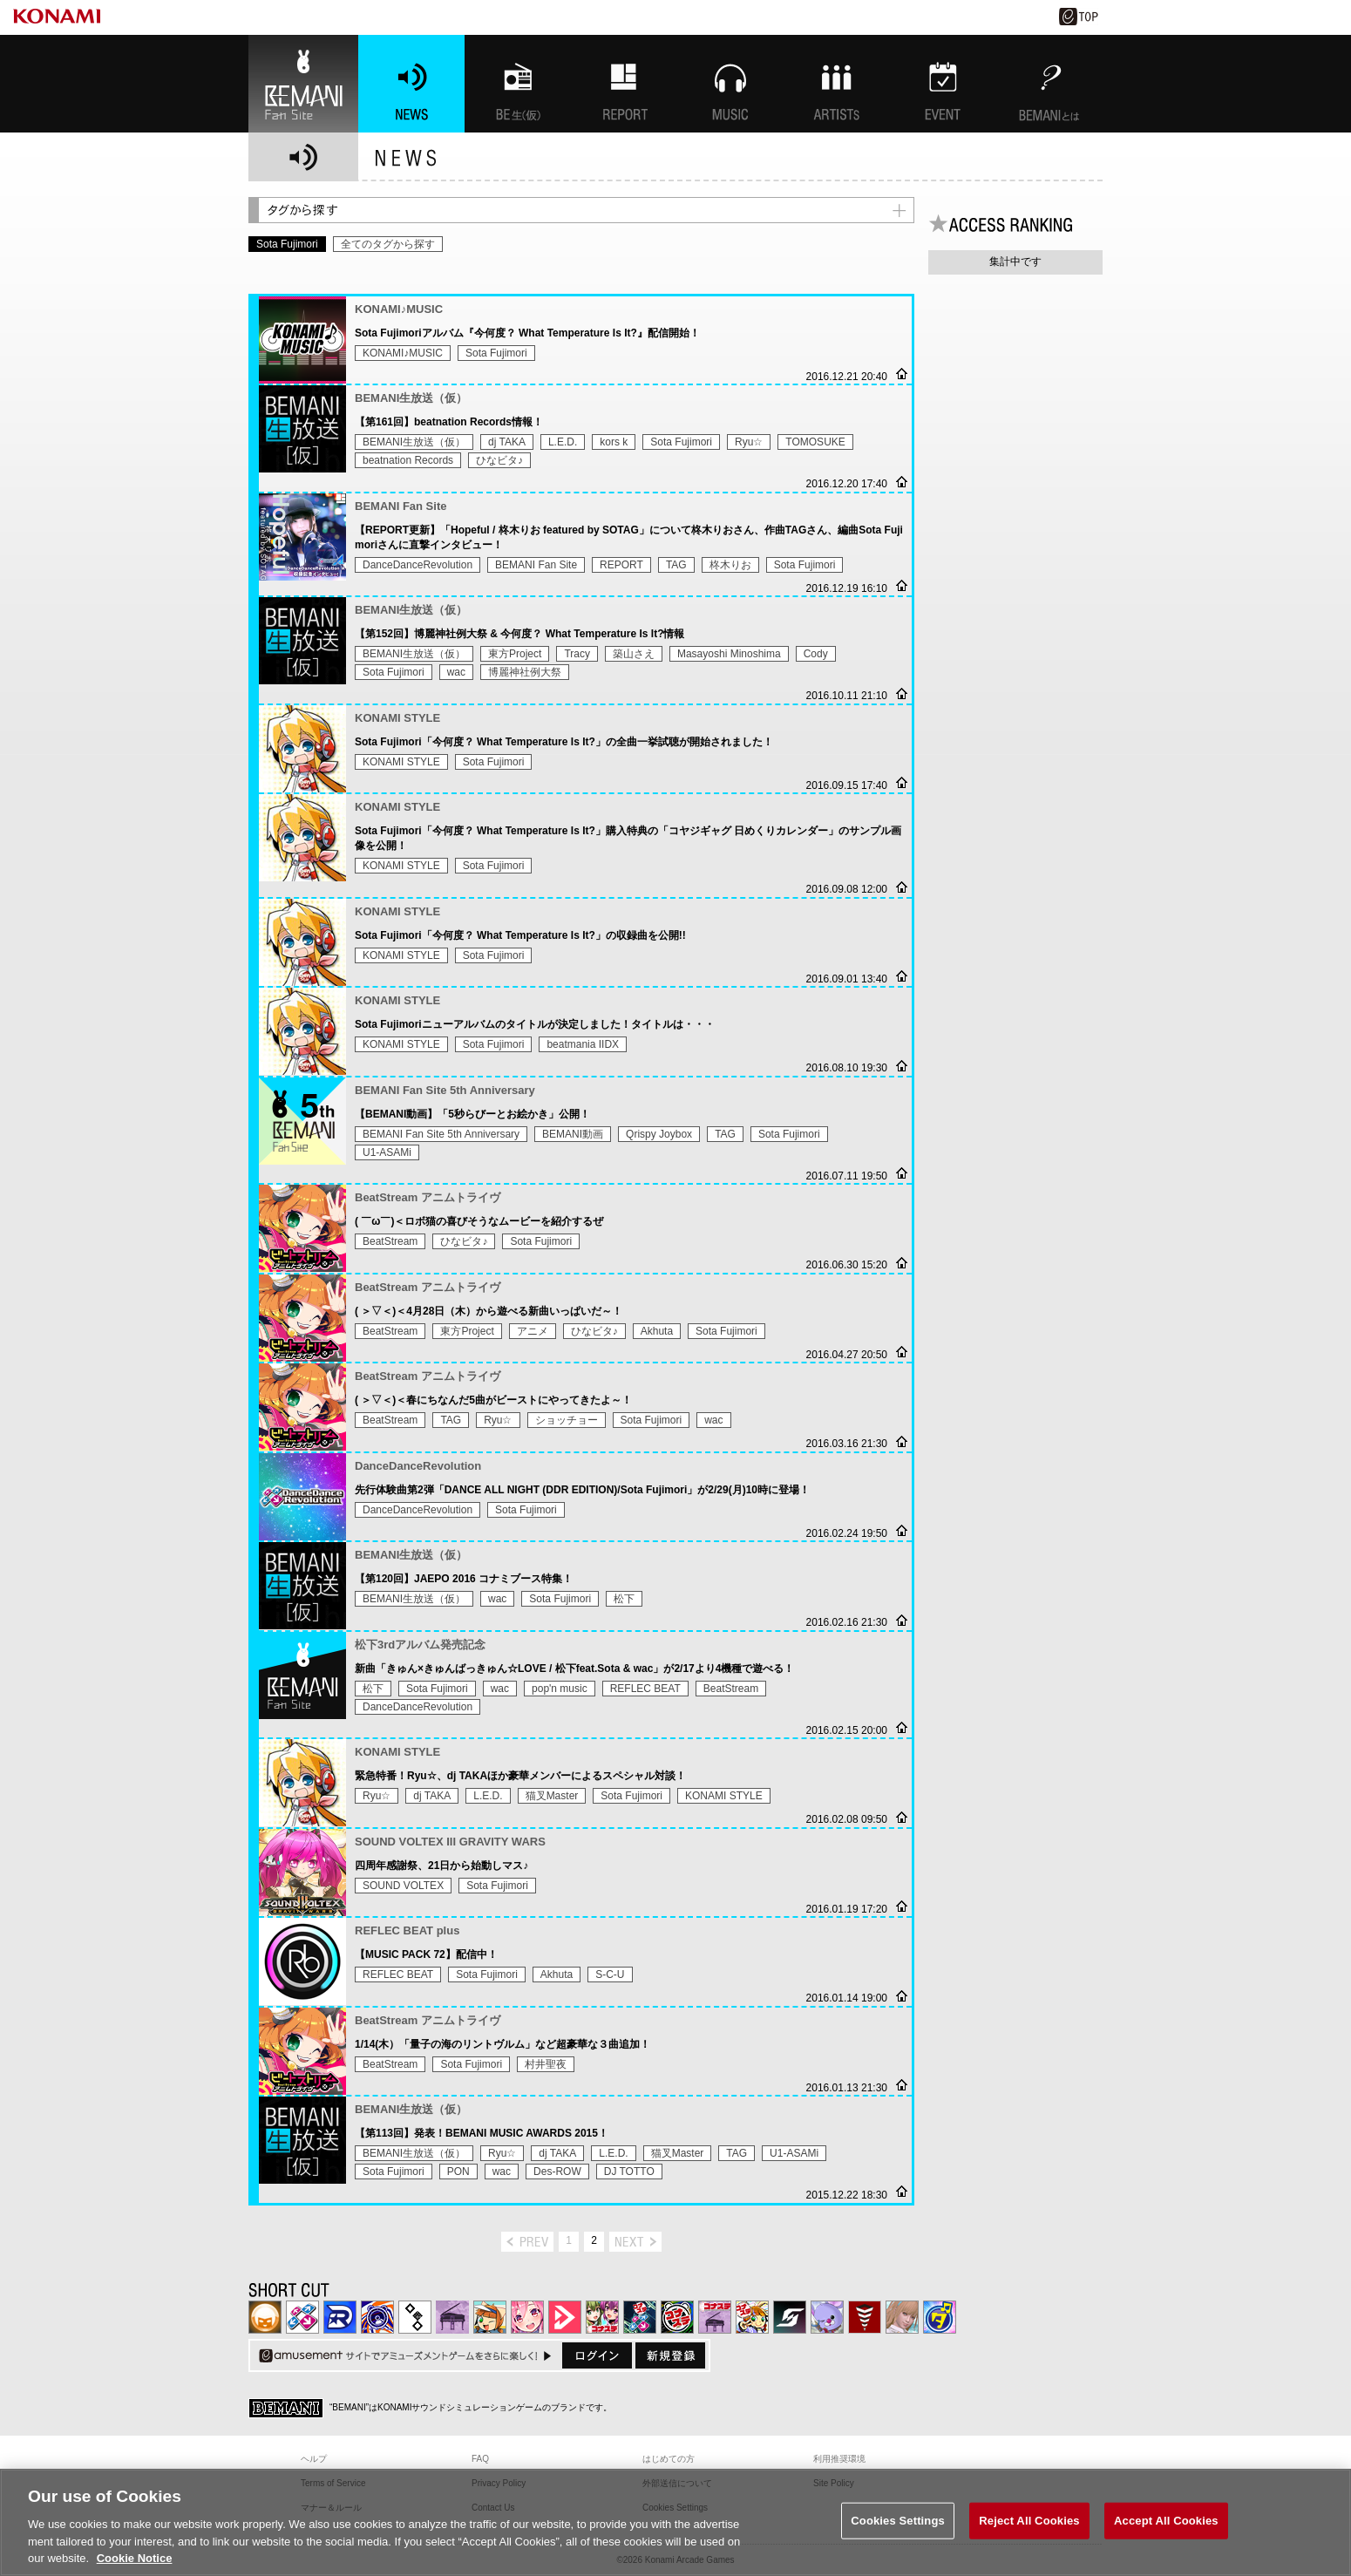 The height and width of the screenshot is (2576, 1351). What do you see at coordinates (532, 1331) in the screenshot?
I see `アニメ` at bounding box center [532, 1331].